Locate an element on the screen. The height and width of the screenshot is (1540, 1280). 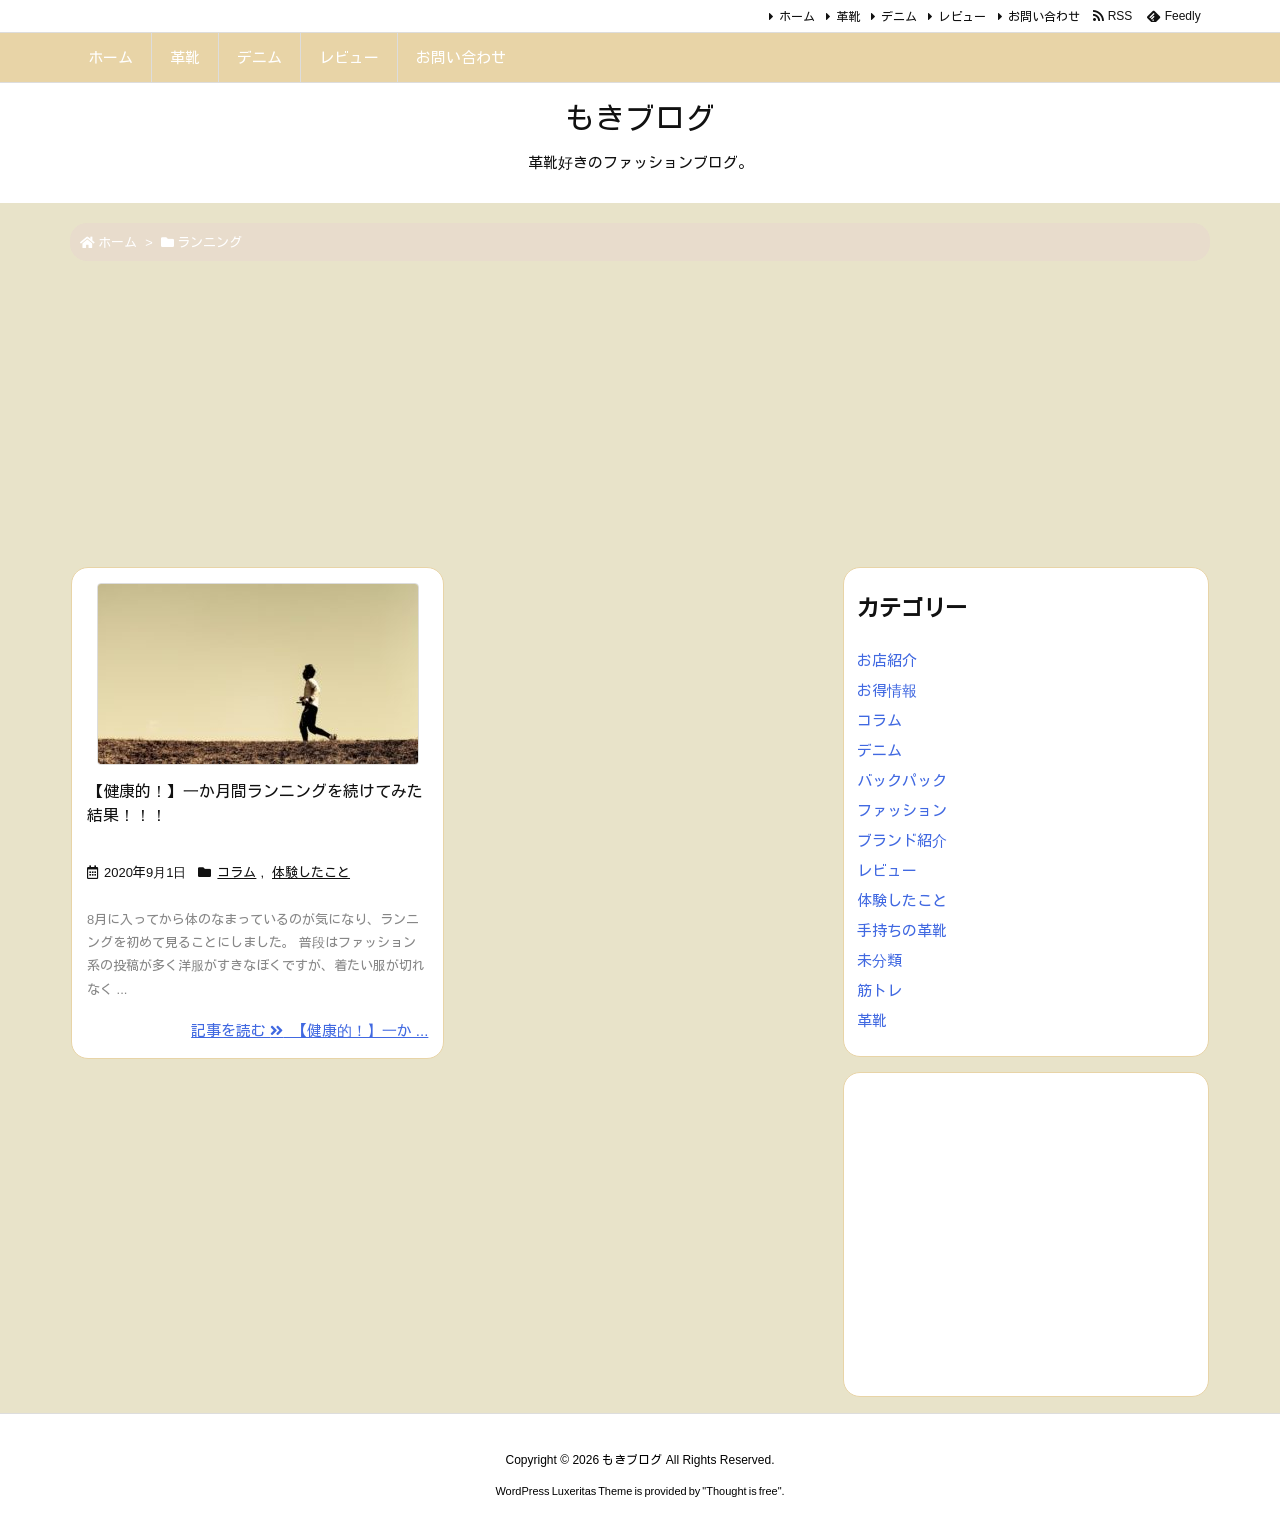
手持ちの革靴 is located at coordinates (902, 930).